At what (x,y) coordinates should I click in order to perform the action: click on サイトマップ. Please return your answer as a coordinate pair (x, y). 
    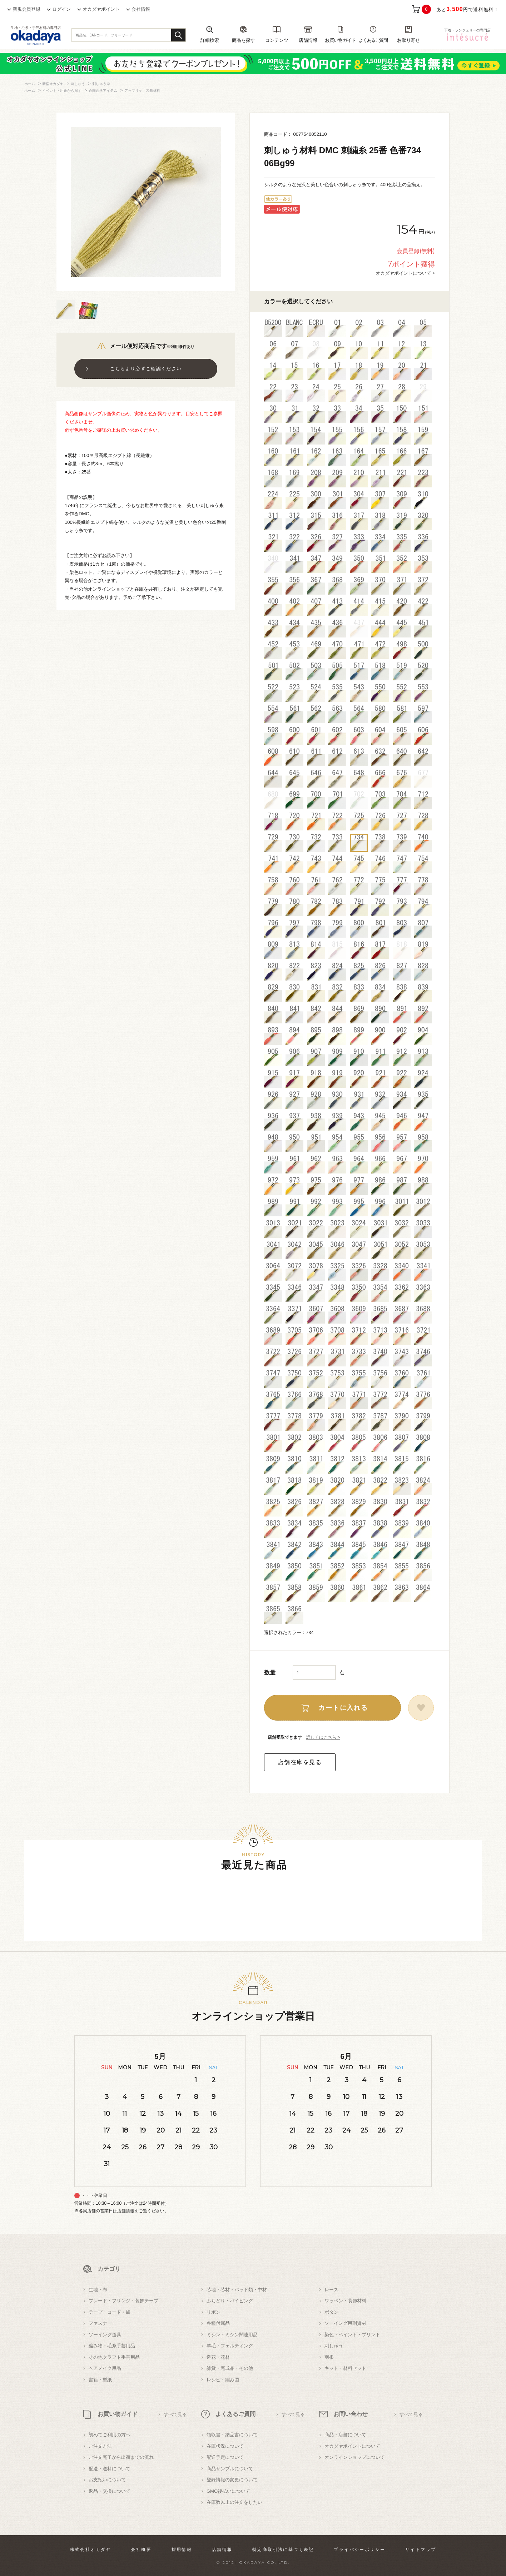
    Looking at the image, I should click on (420, 2549).